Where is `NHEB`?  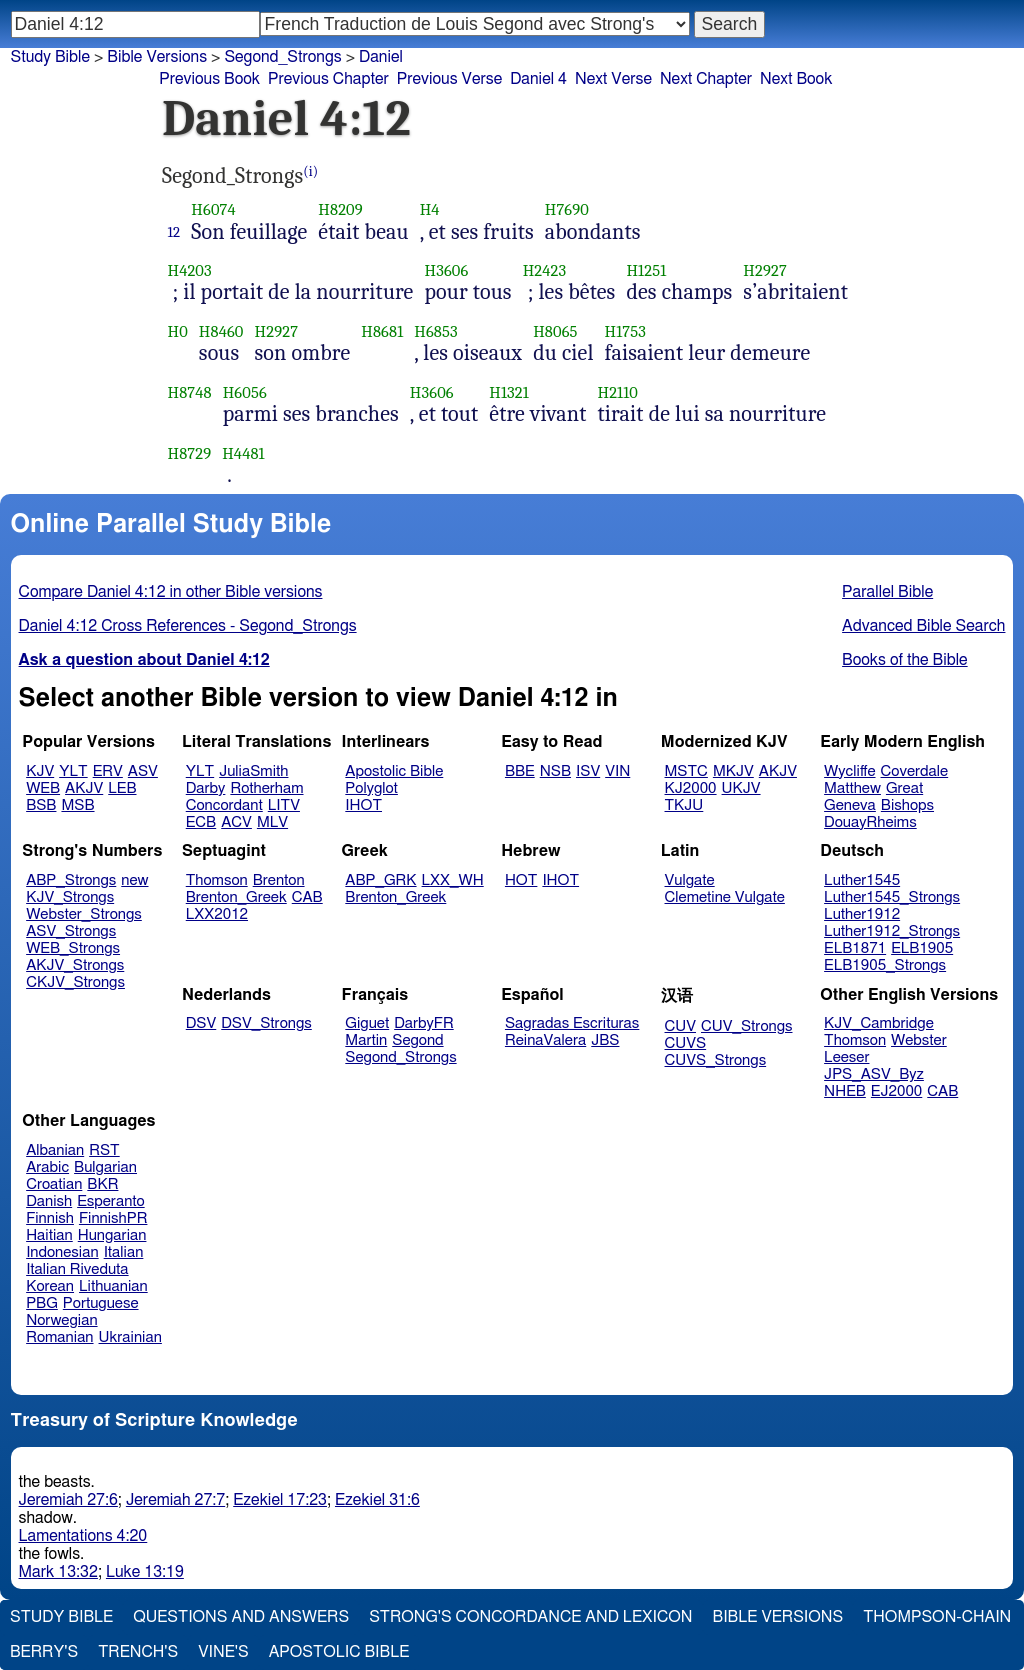 NHEB is located at coordinates (845, 1091).